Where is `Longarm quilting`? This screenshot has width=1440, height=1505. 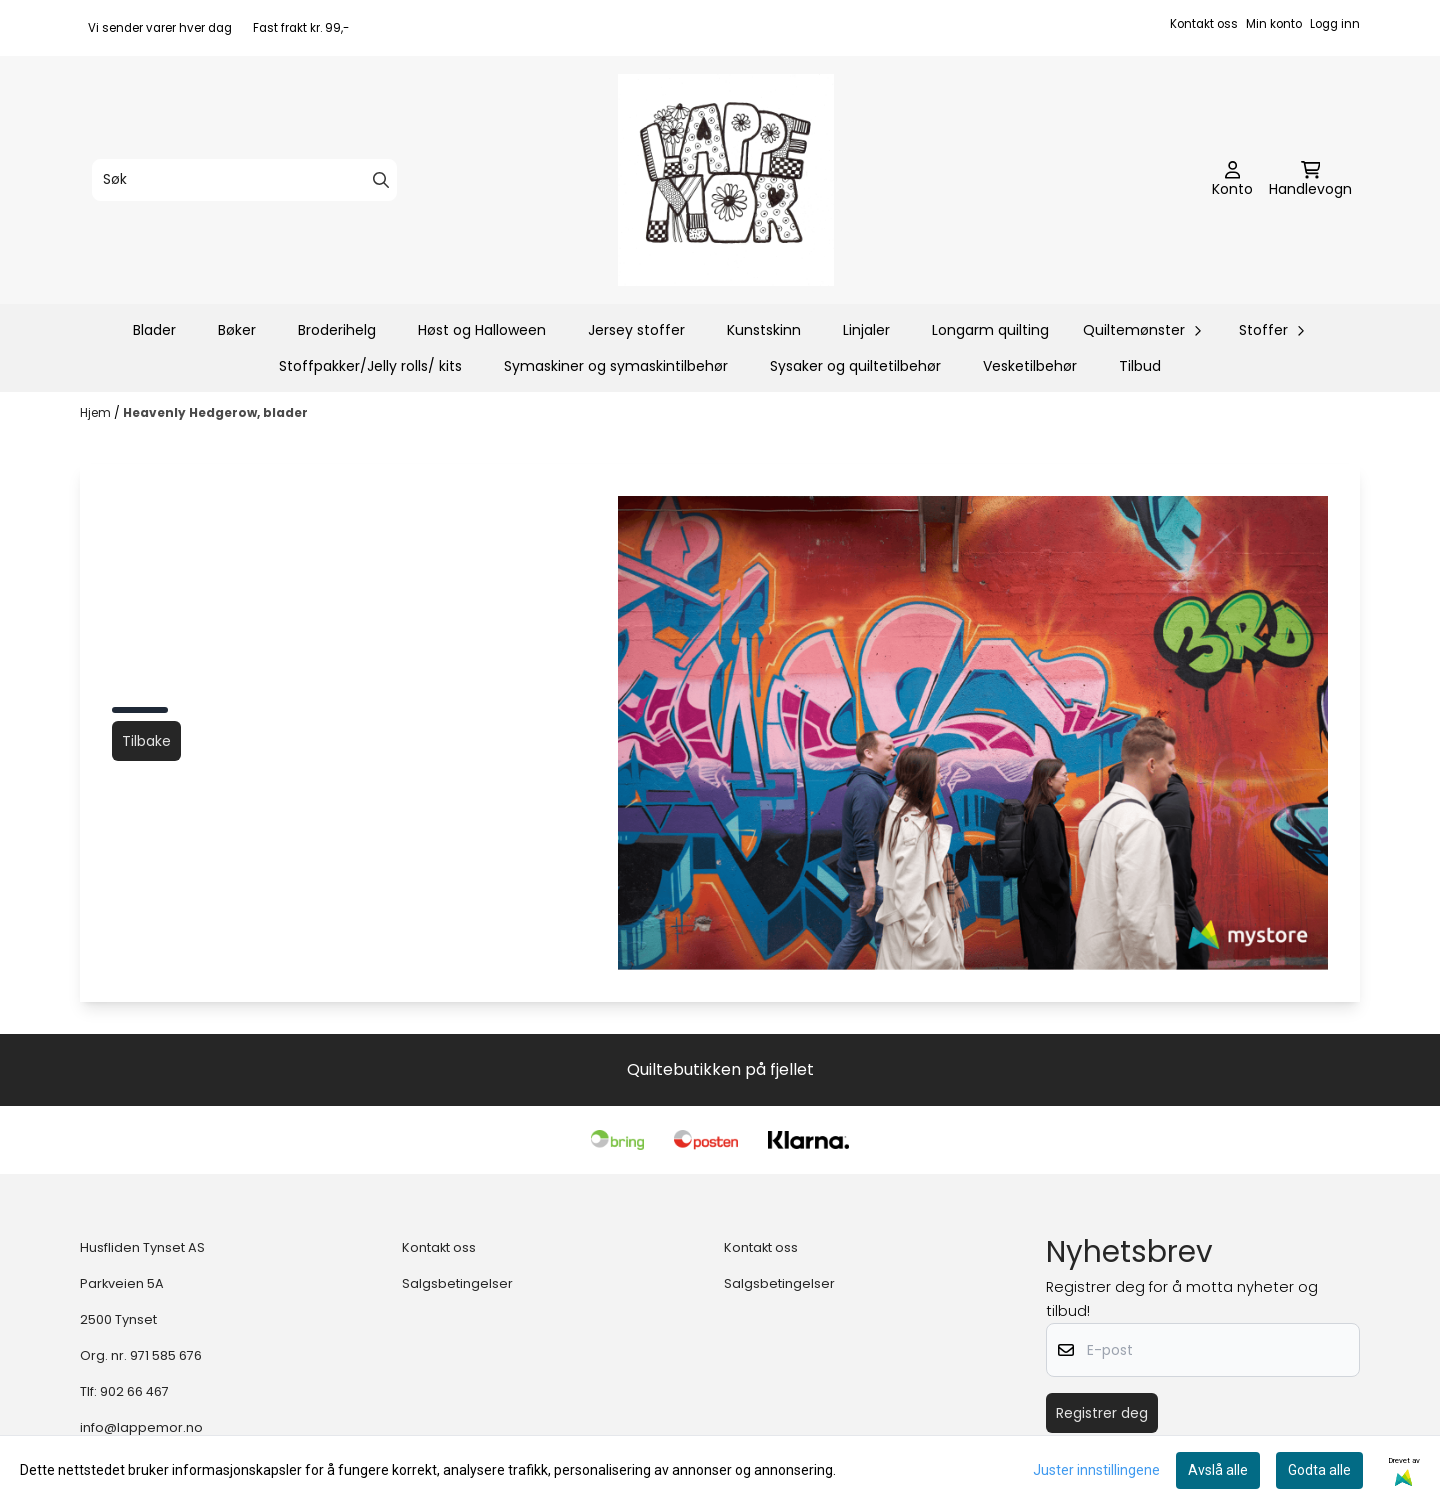
Longarm quilting is located at coordinates (990, 330).